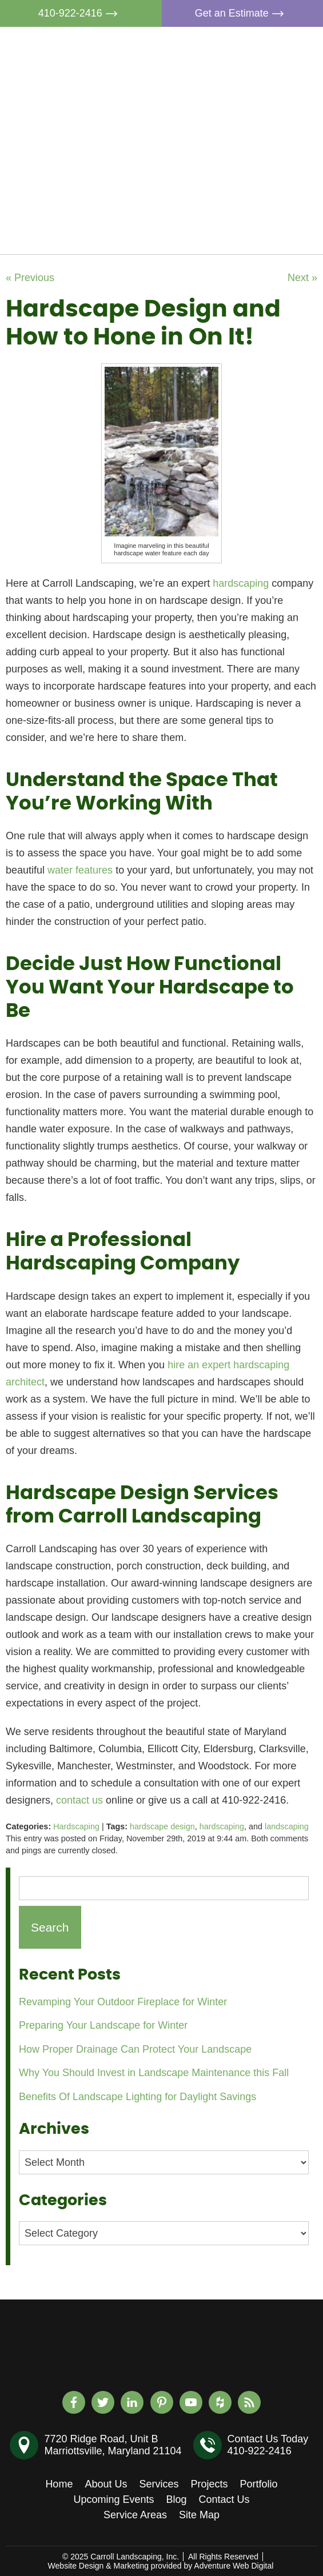 This screenshot has height=2576, width=323. What do you see at coordinates (137, 2096) in the screenshot?
I see `Benefits Of Landscape Lighting for Daylight Savings` at bounding box center [137, 2096].